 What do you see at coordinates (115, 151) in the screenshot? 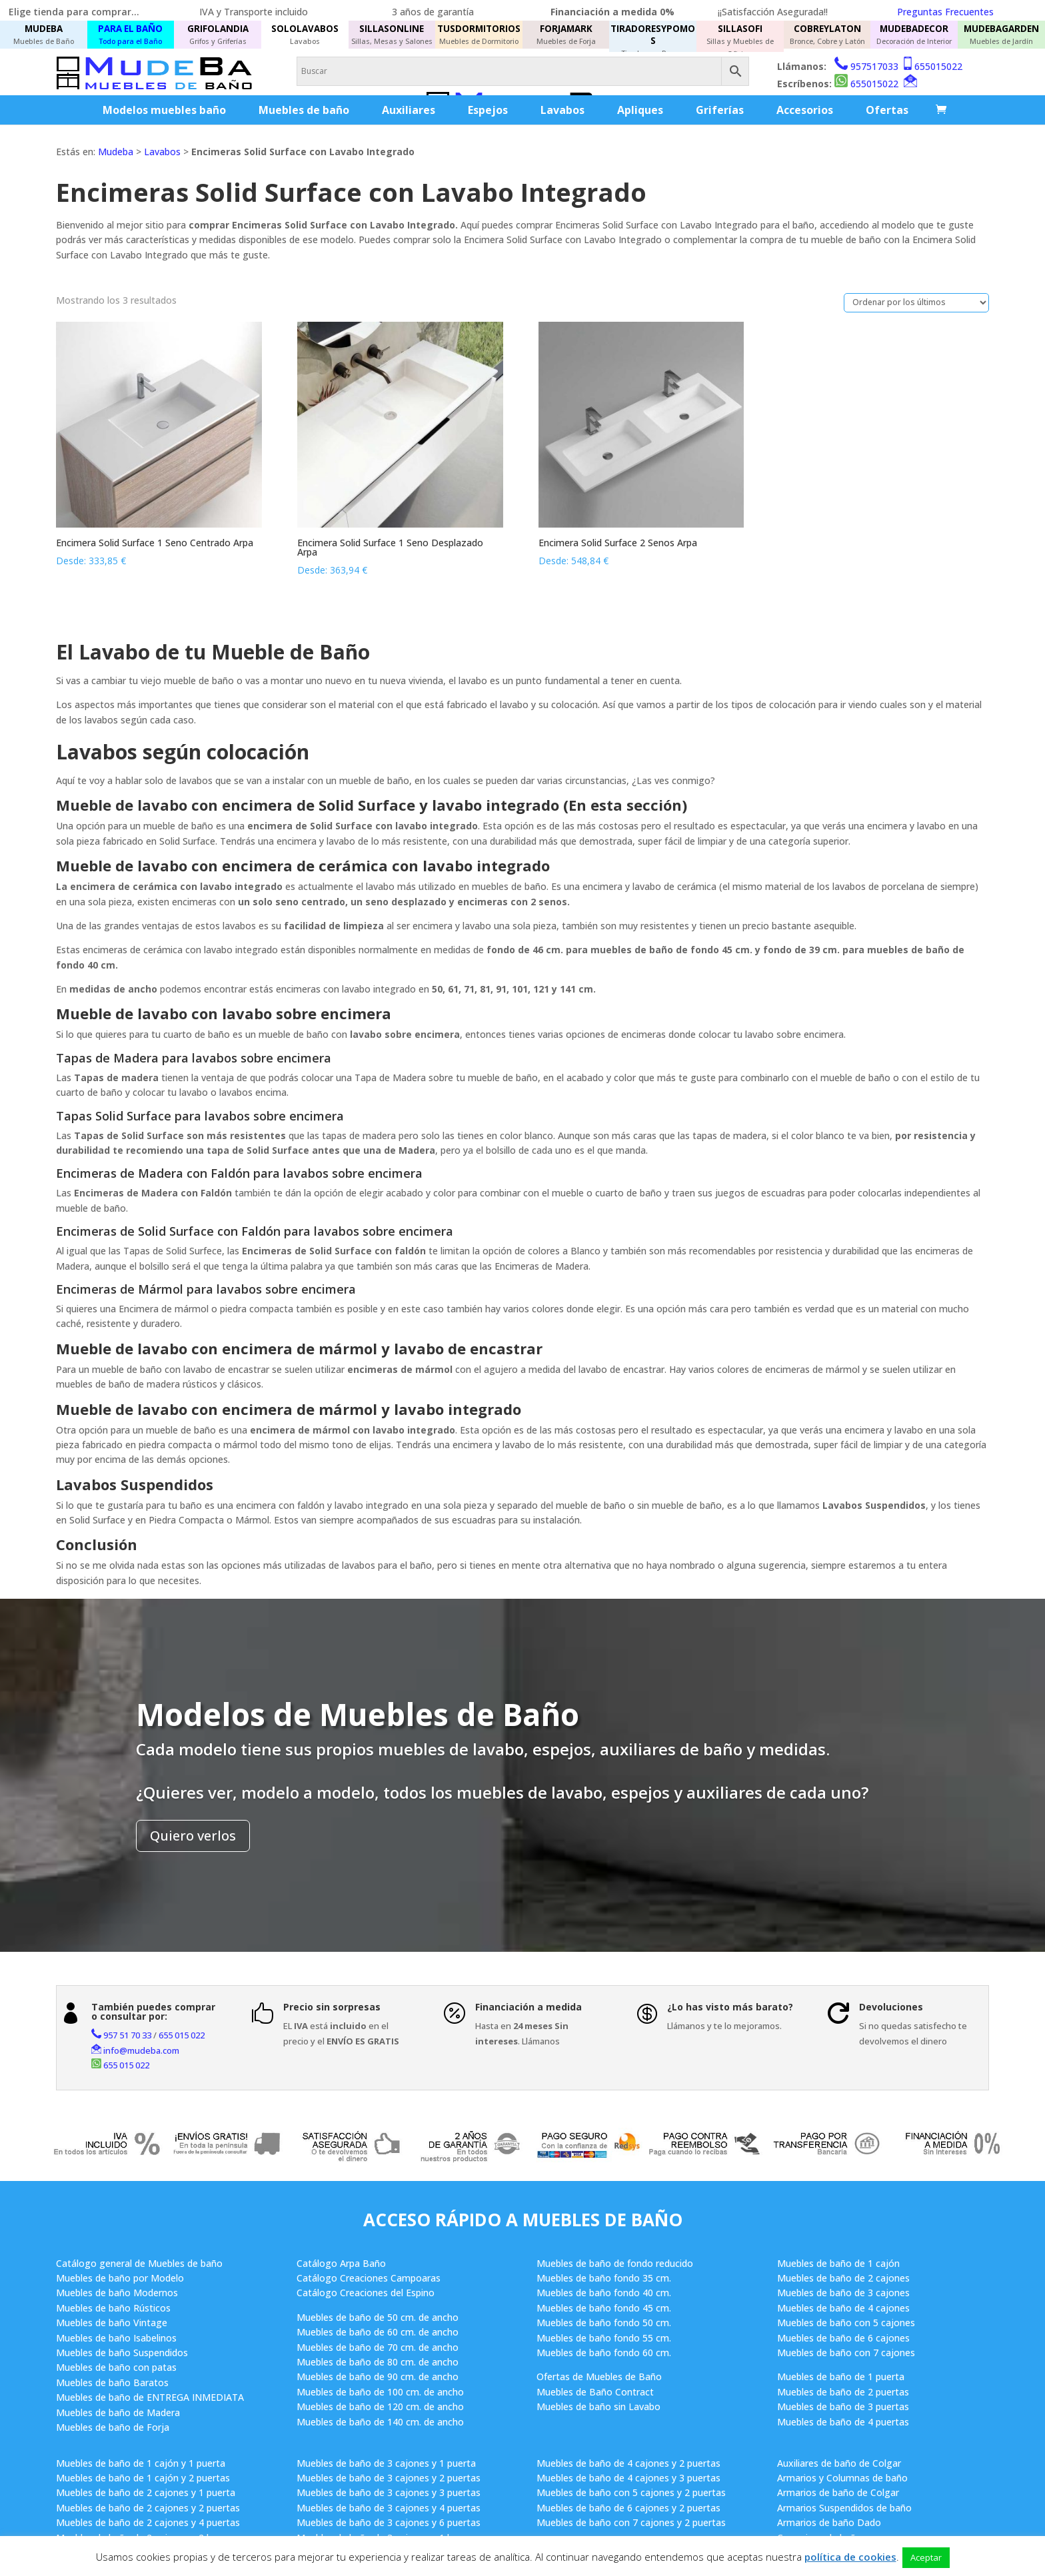
I see `Mudeba` at bounding box center [115, 151].